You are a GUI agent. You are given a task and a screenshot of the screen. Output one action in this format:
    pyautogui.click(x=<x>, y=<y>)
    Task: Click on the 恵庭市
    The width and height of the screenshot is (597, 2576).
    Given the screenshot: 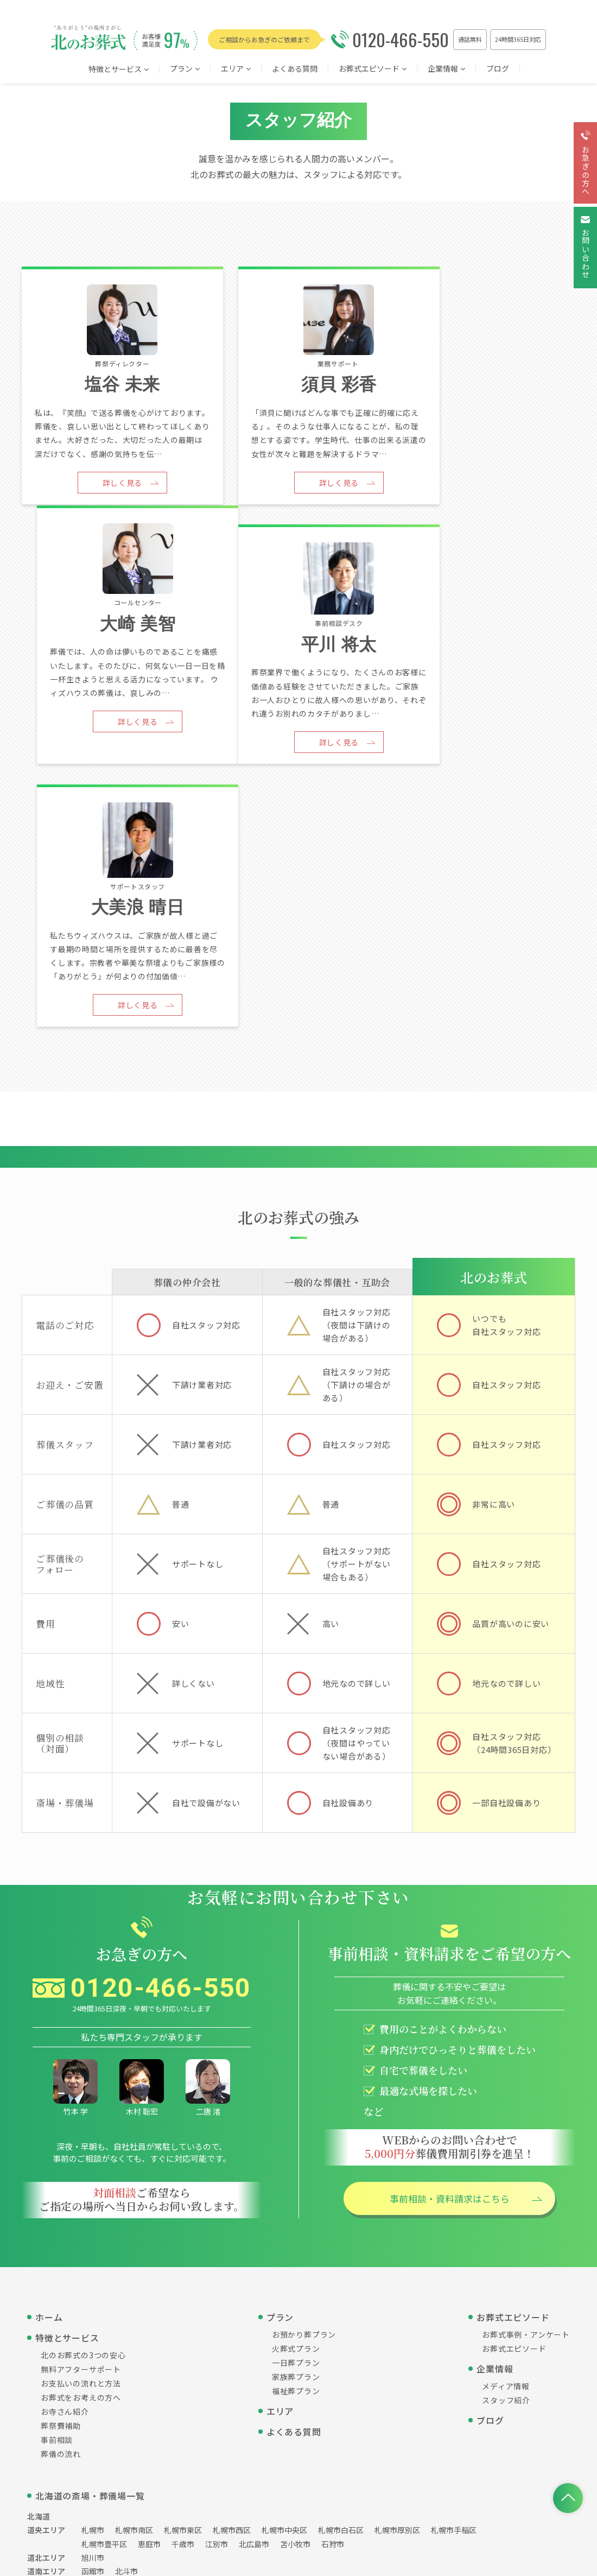 What is the action you would take?
    pyautogui.click(x=149, y=2312)
    